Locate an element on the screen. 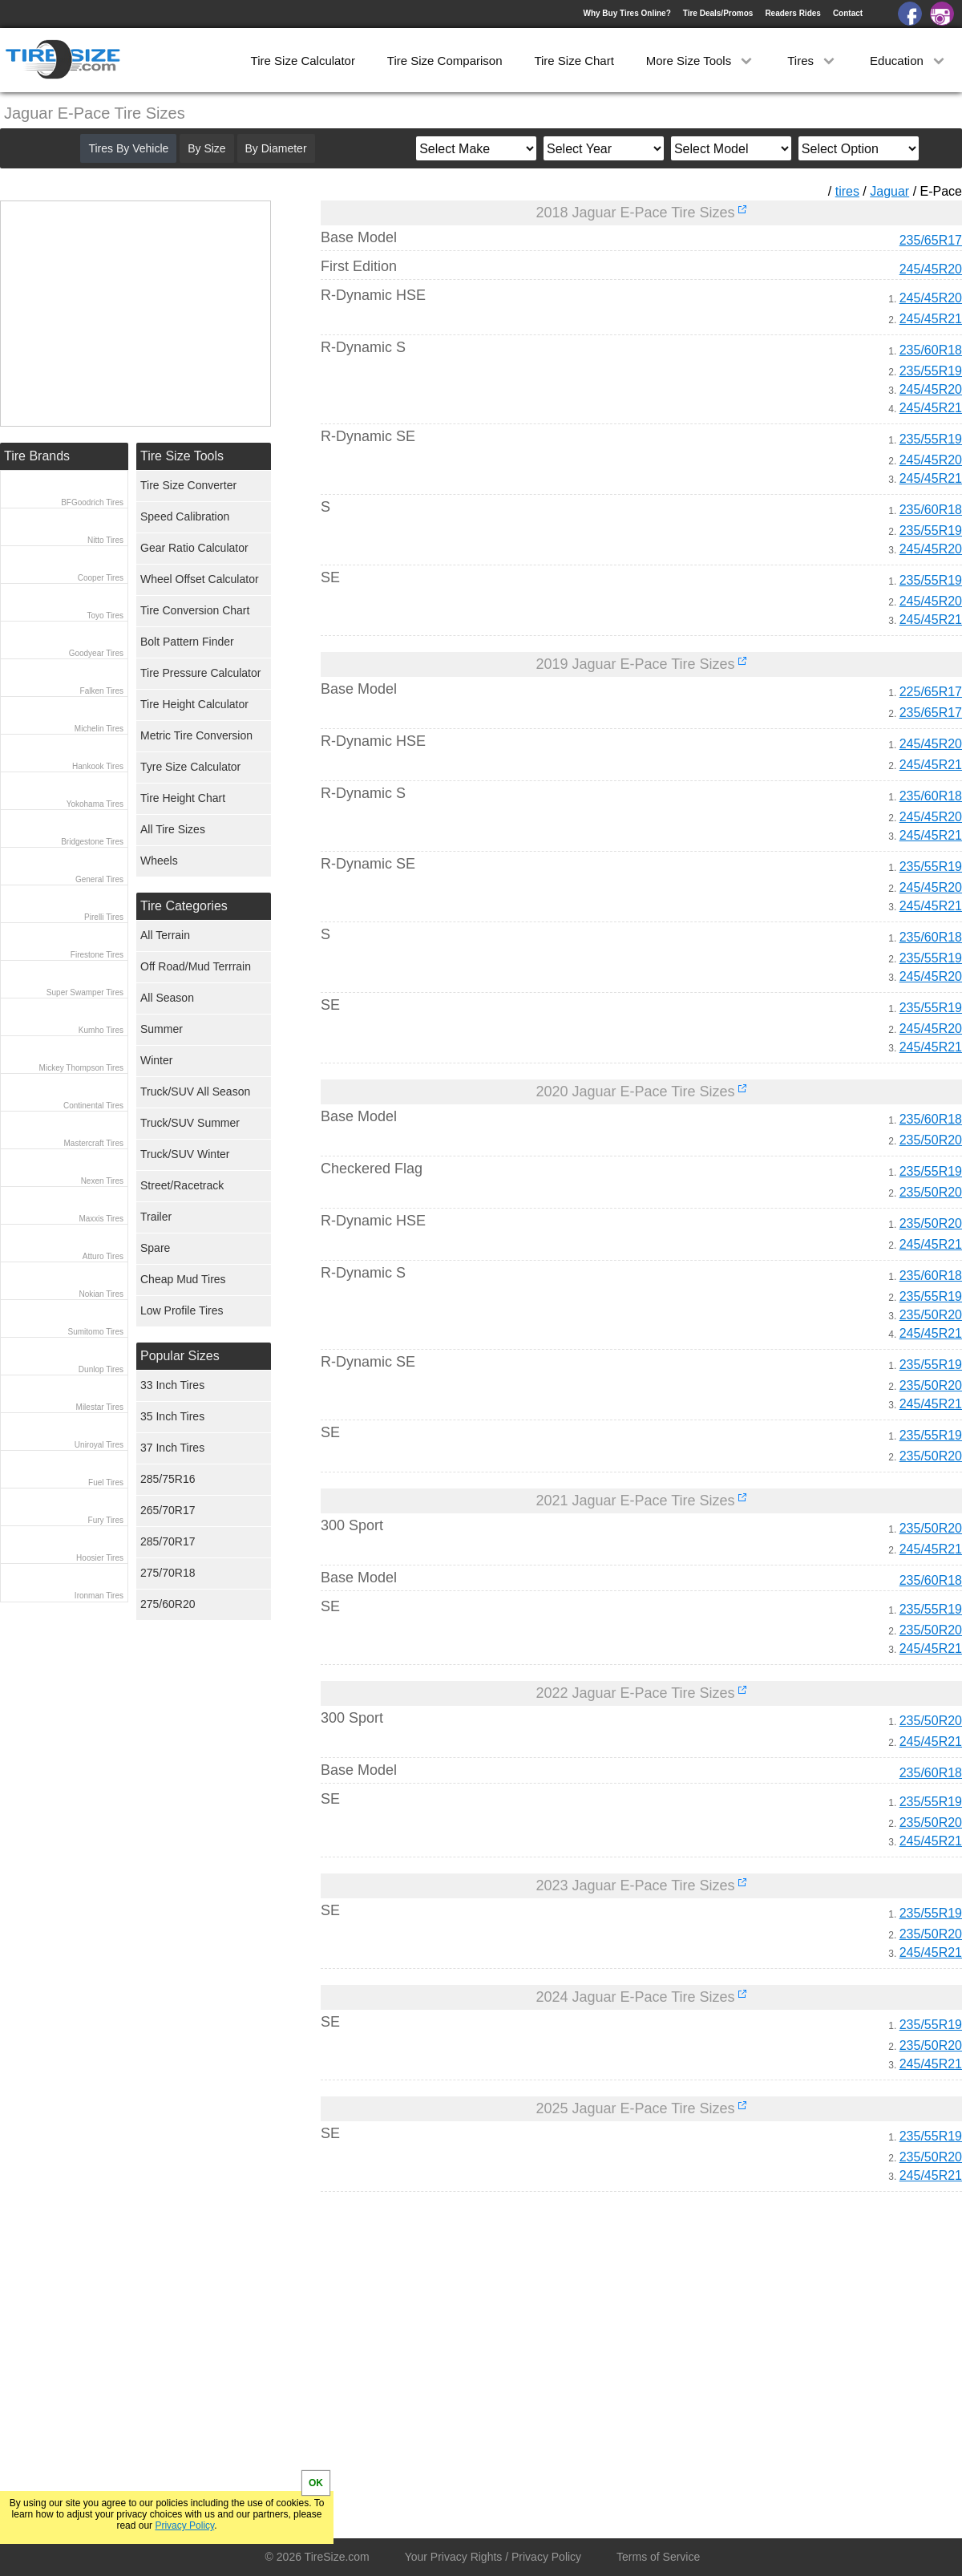  285/75R16 is located at coordinates (168, 1478).